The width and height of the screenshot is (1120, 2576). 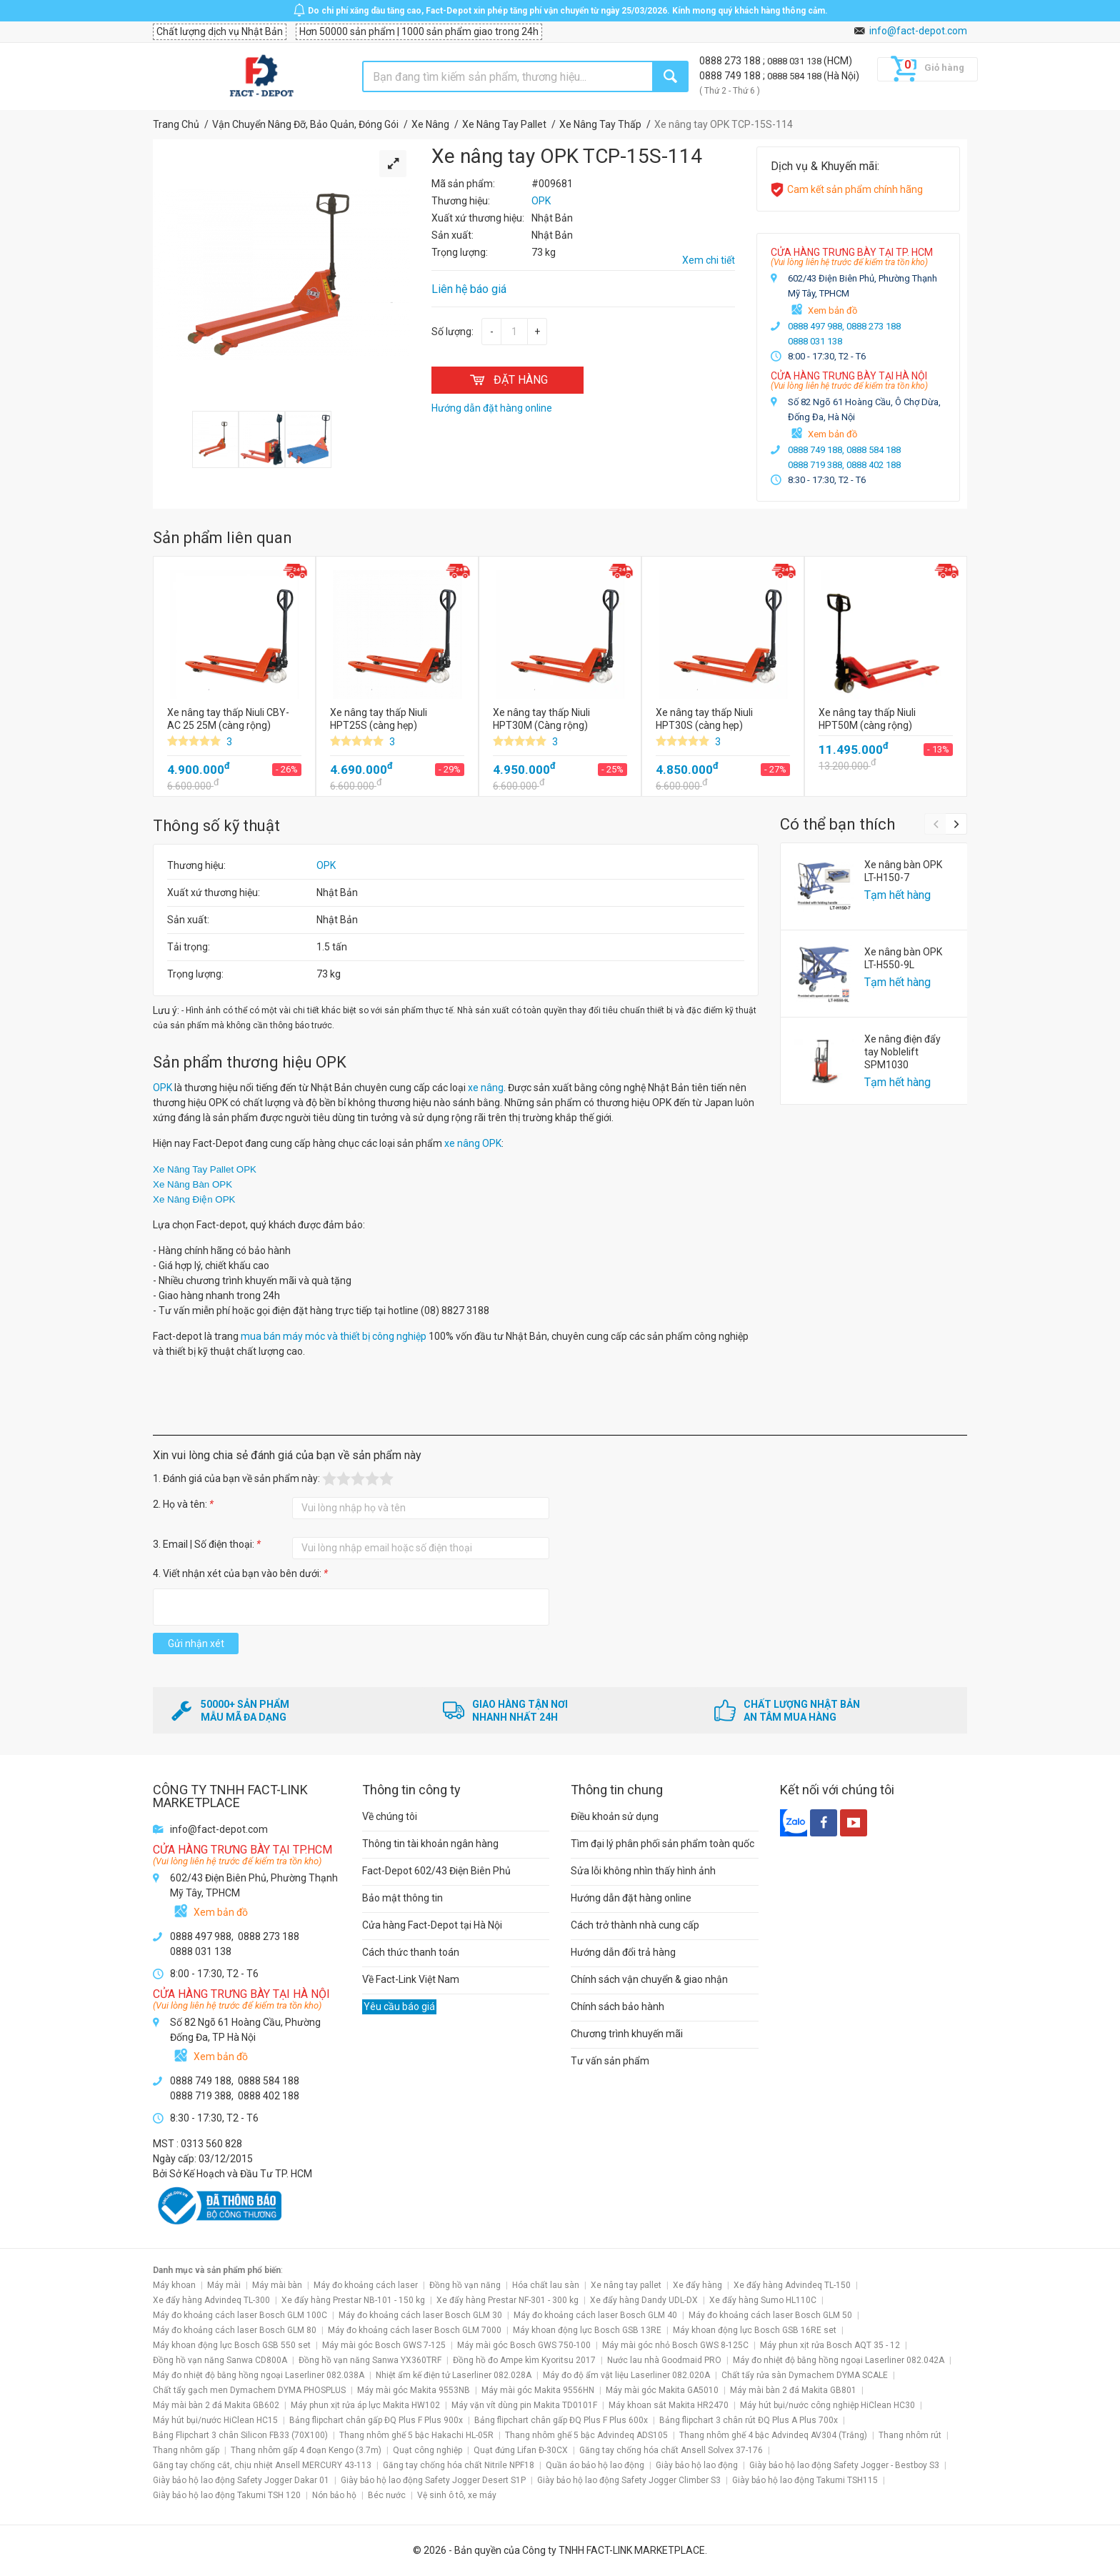 What do you see at coordinates (731, 75) in the screenshot?
I see `0888 749 188` at bounding box center [731, 75].